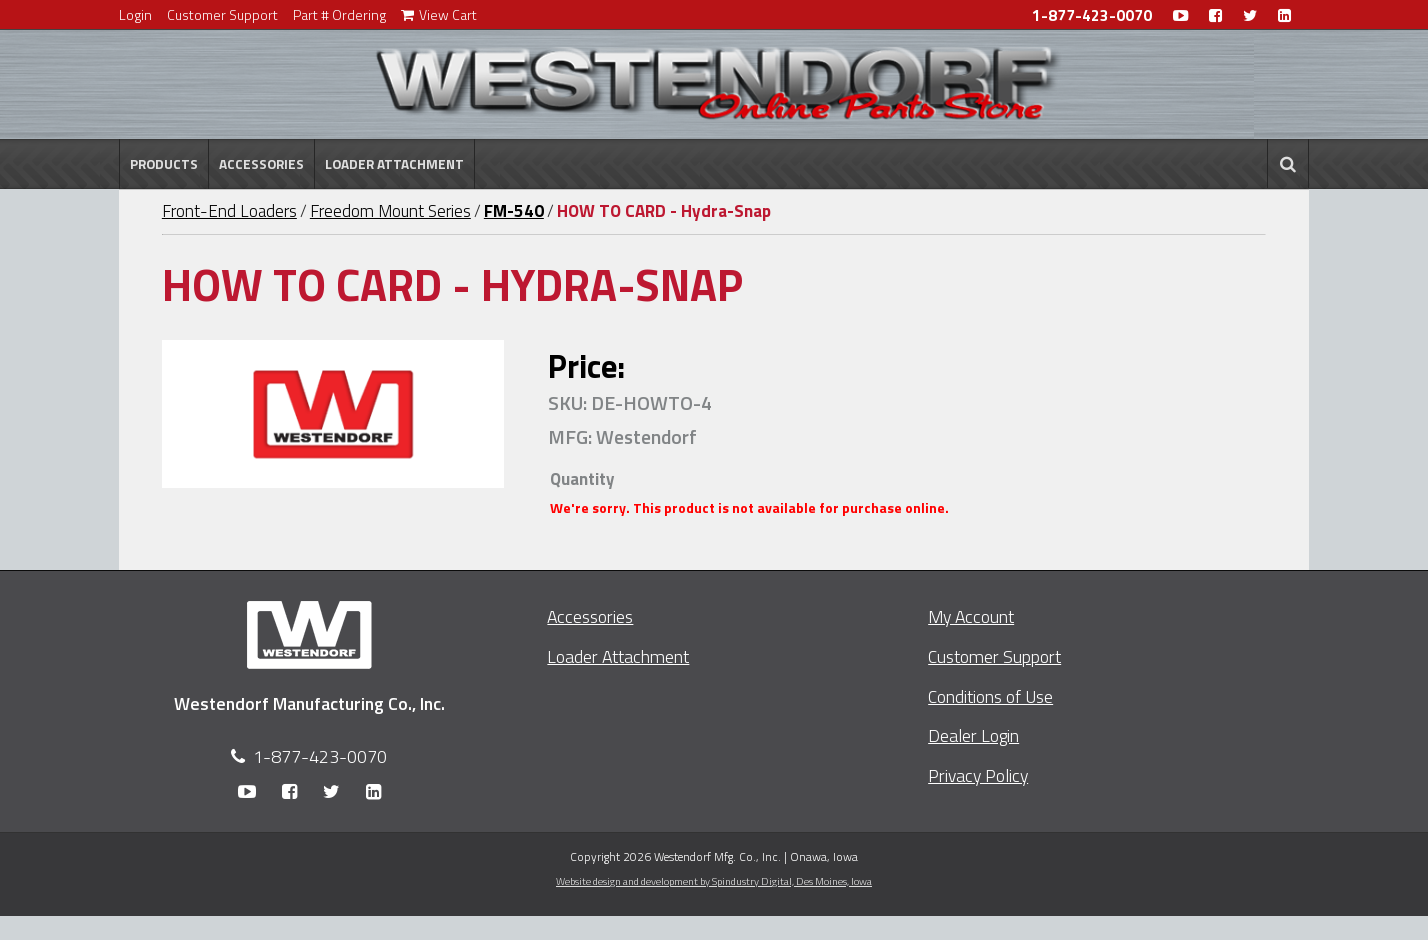  What do you see at coordinates (714, 881) in the screenshot?
I see `Website design and development by Spindustry Digital,` at bounding box center [714, 881].